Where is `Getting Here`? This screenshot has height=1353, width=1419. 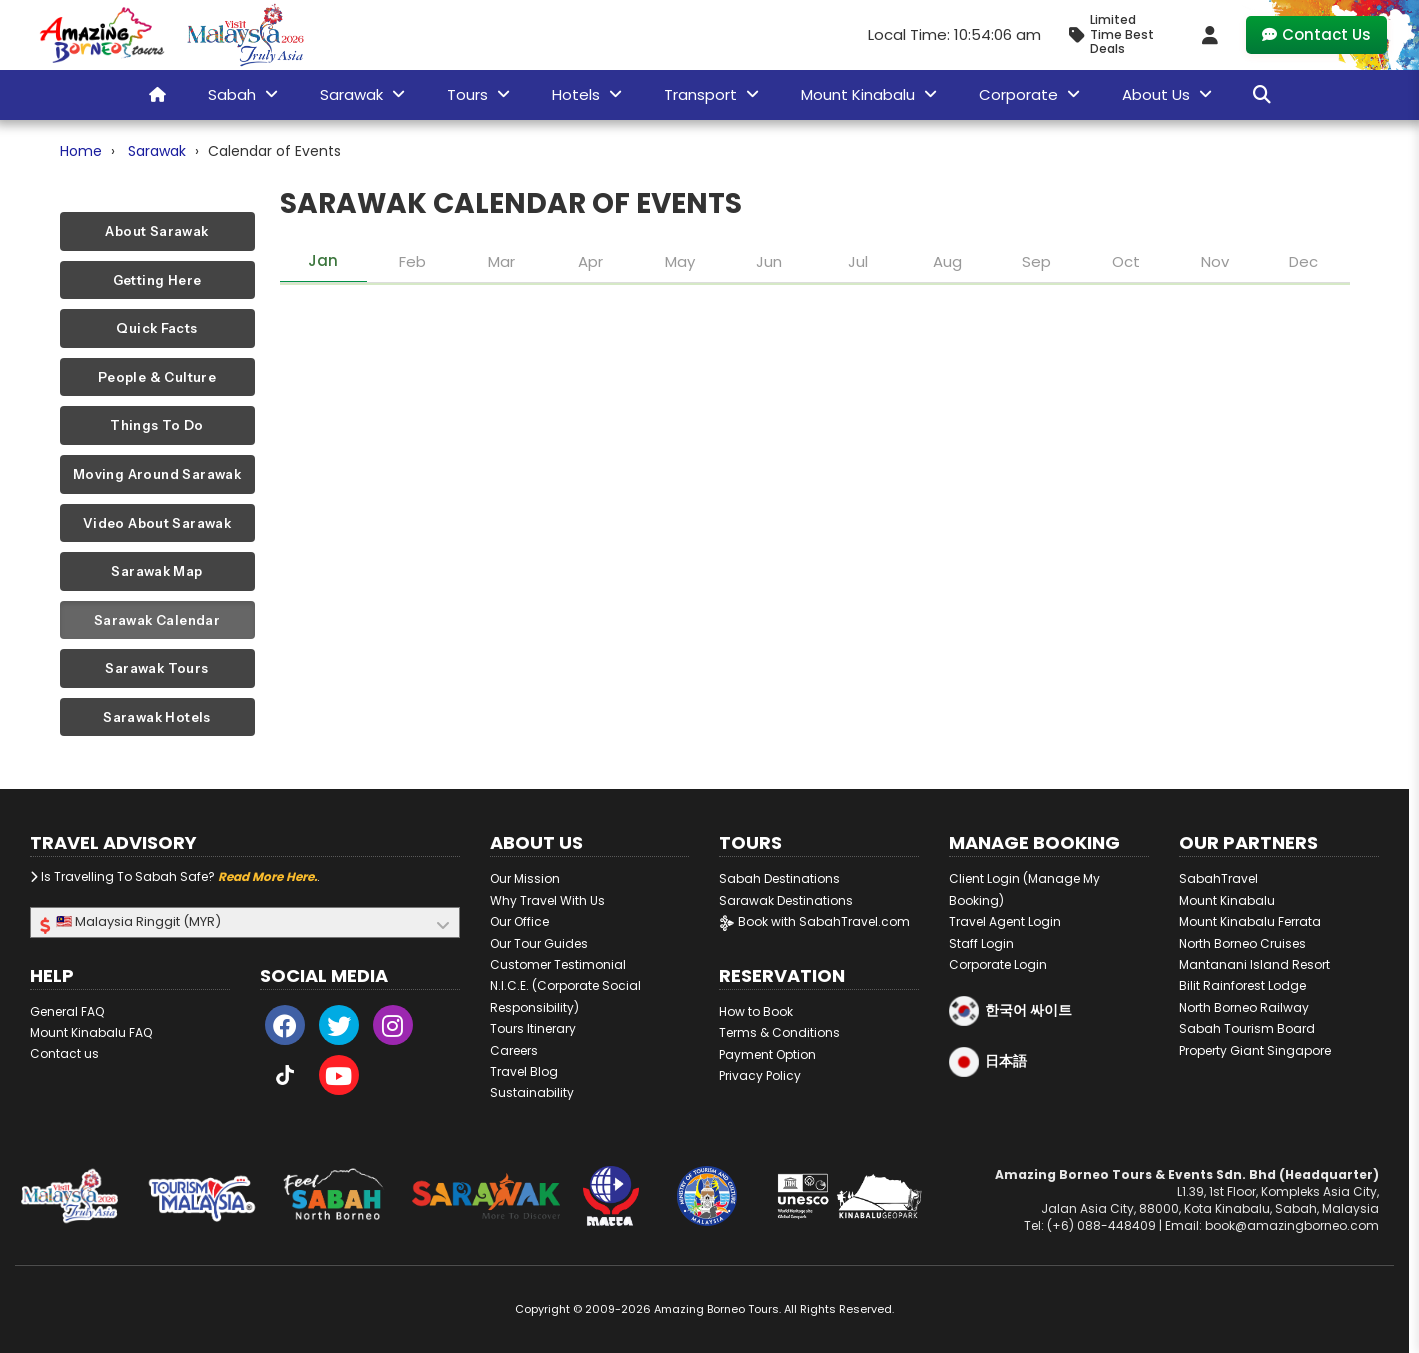
Getting Here is located at coordinates (157, 280).